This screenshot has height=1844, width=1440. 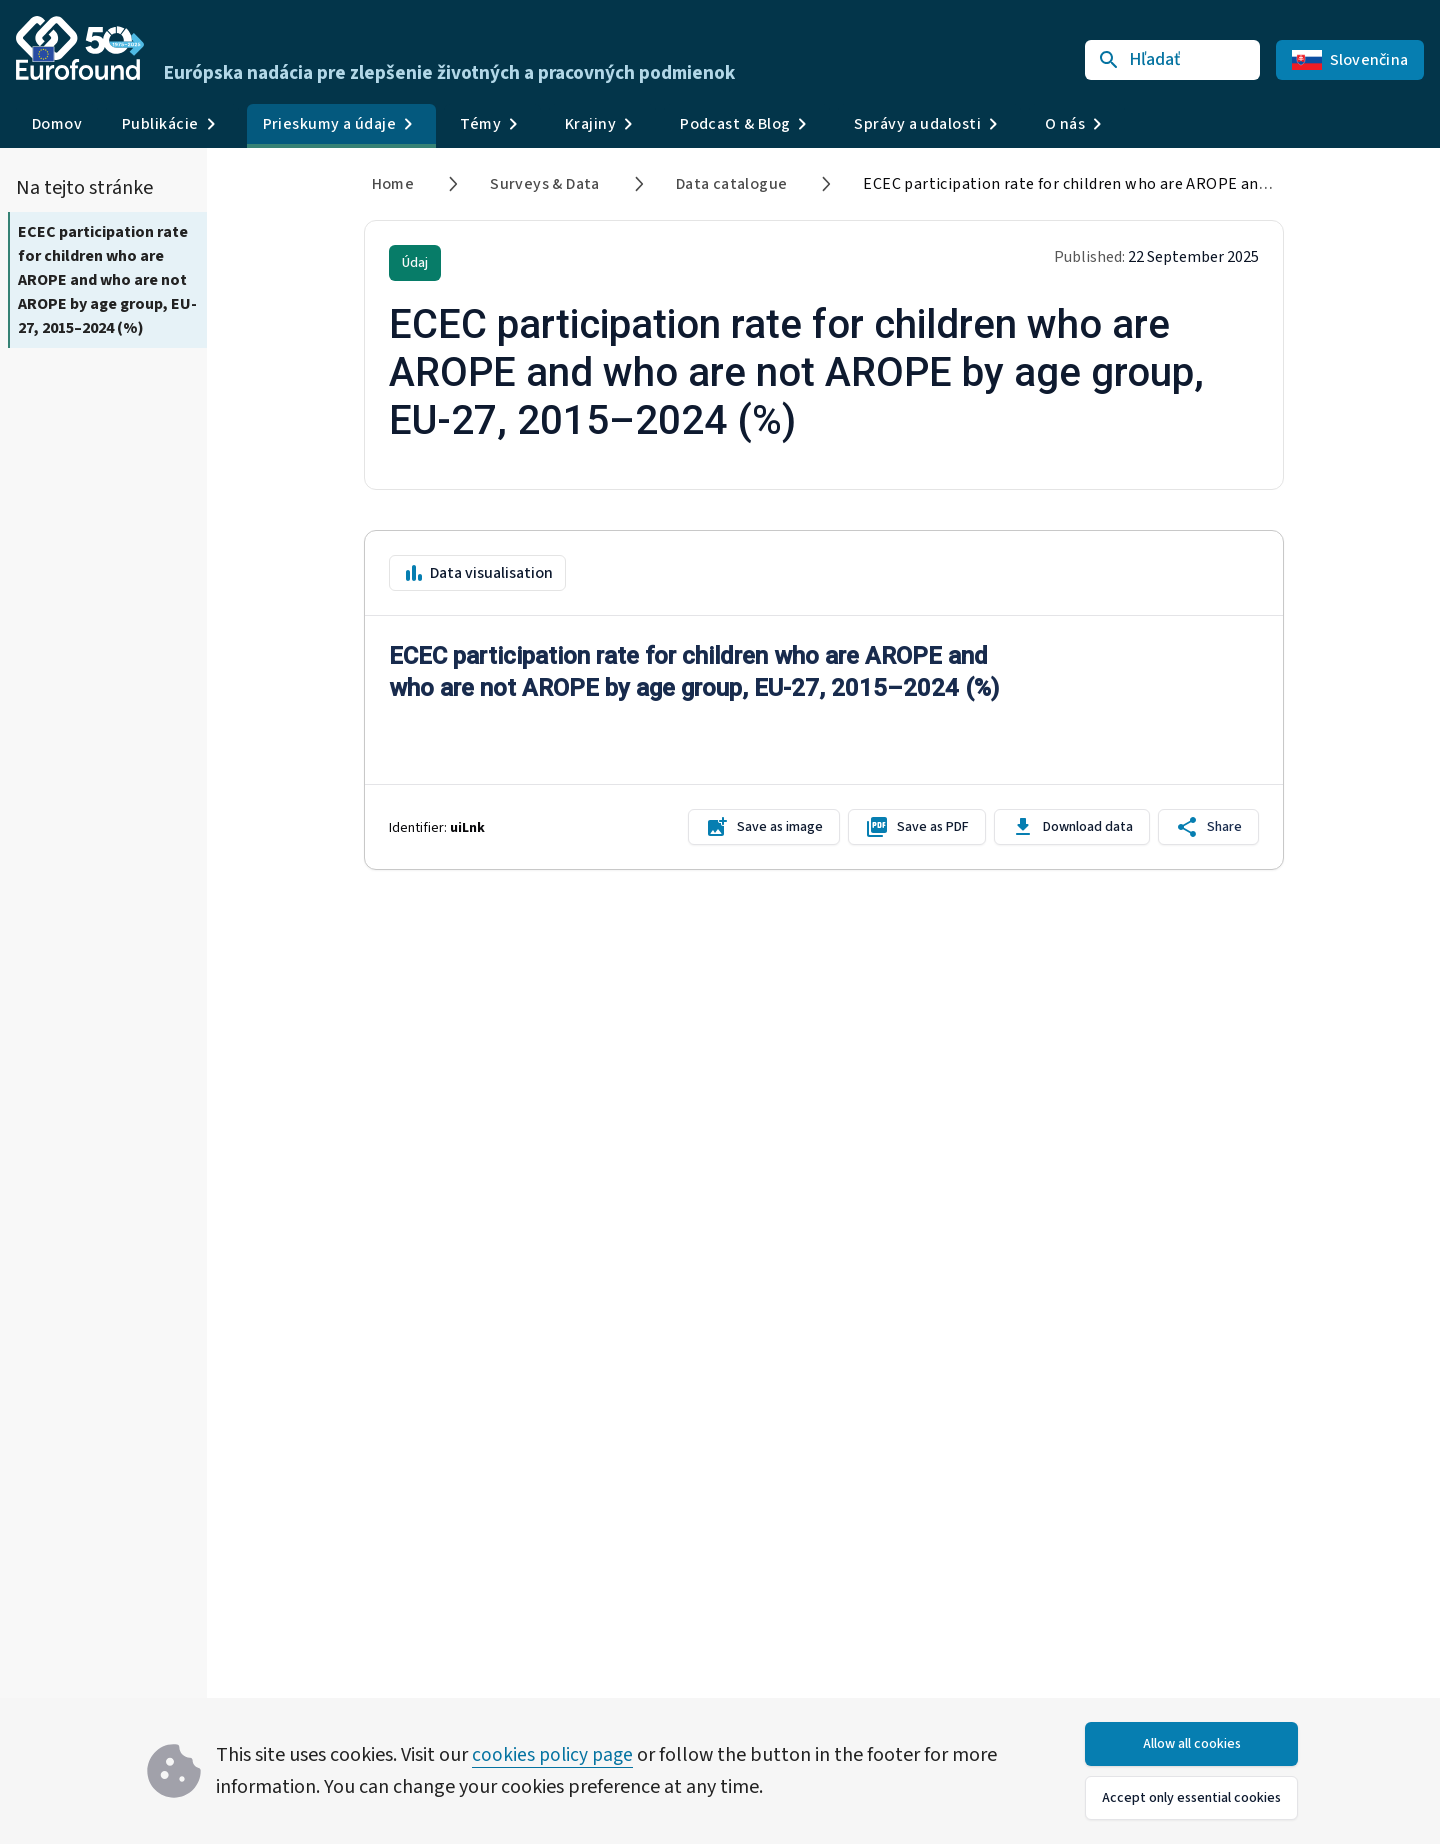 What do you see at coordinates (917, 827) in the screenshot?
I see `Save as PDF` at bounding box center [917, 827].